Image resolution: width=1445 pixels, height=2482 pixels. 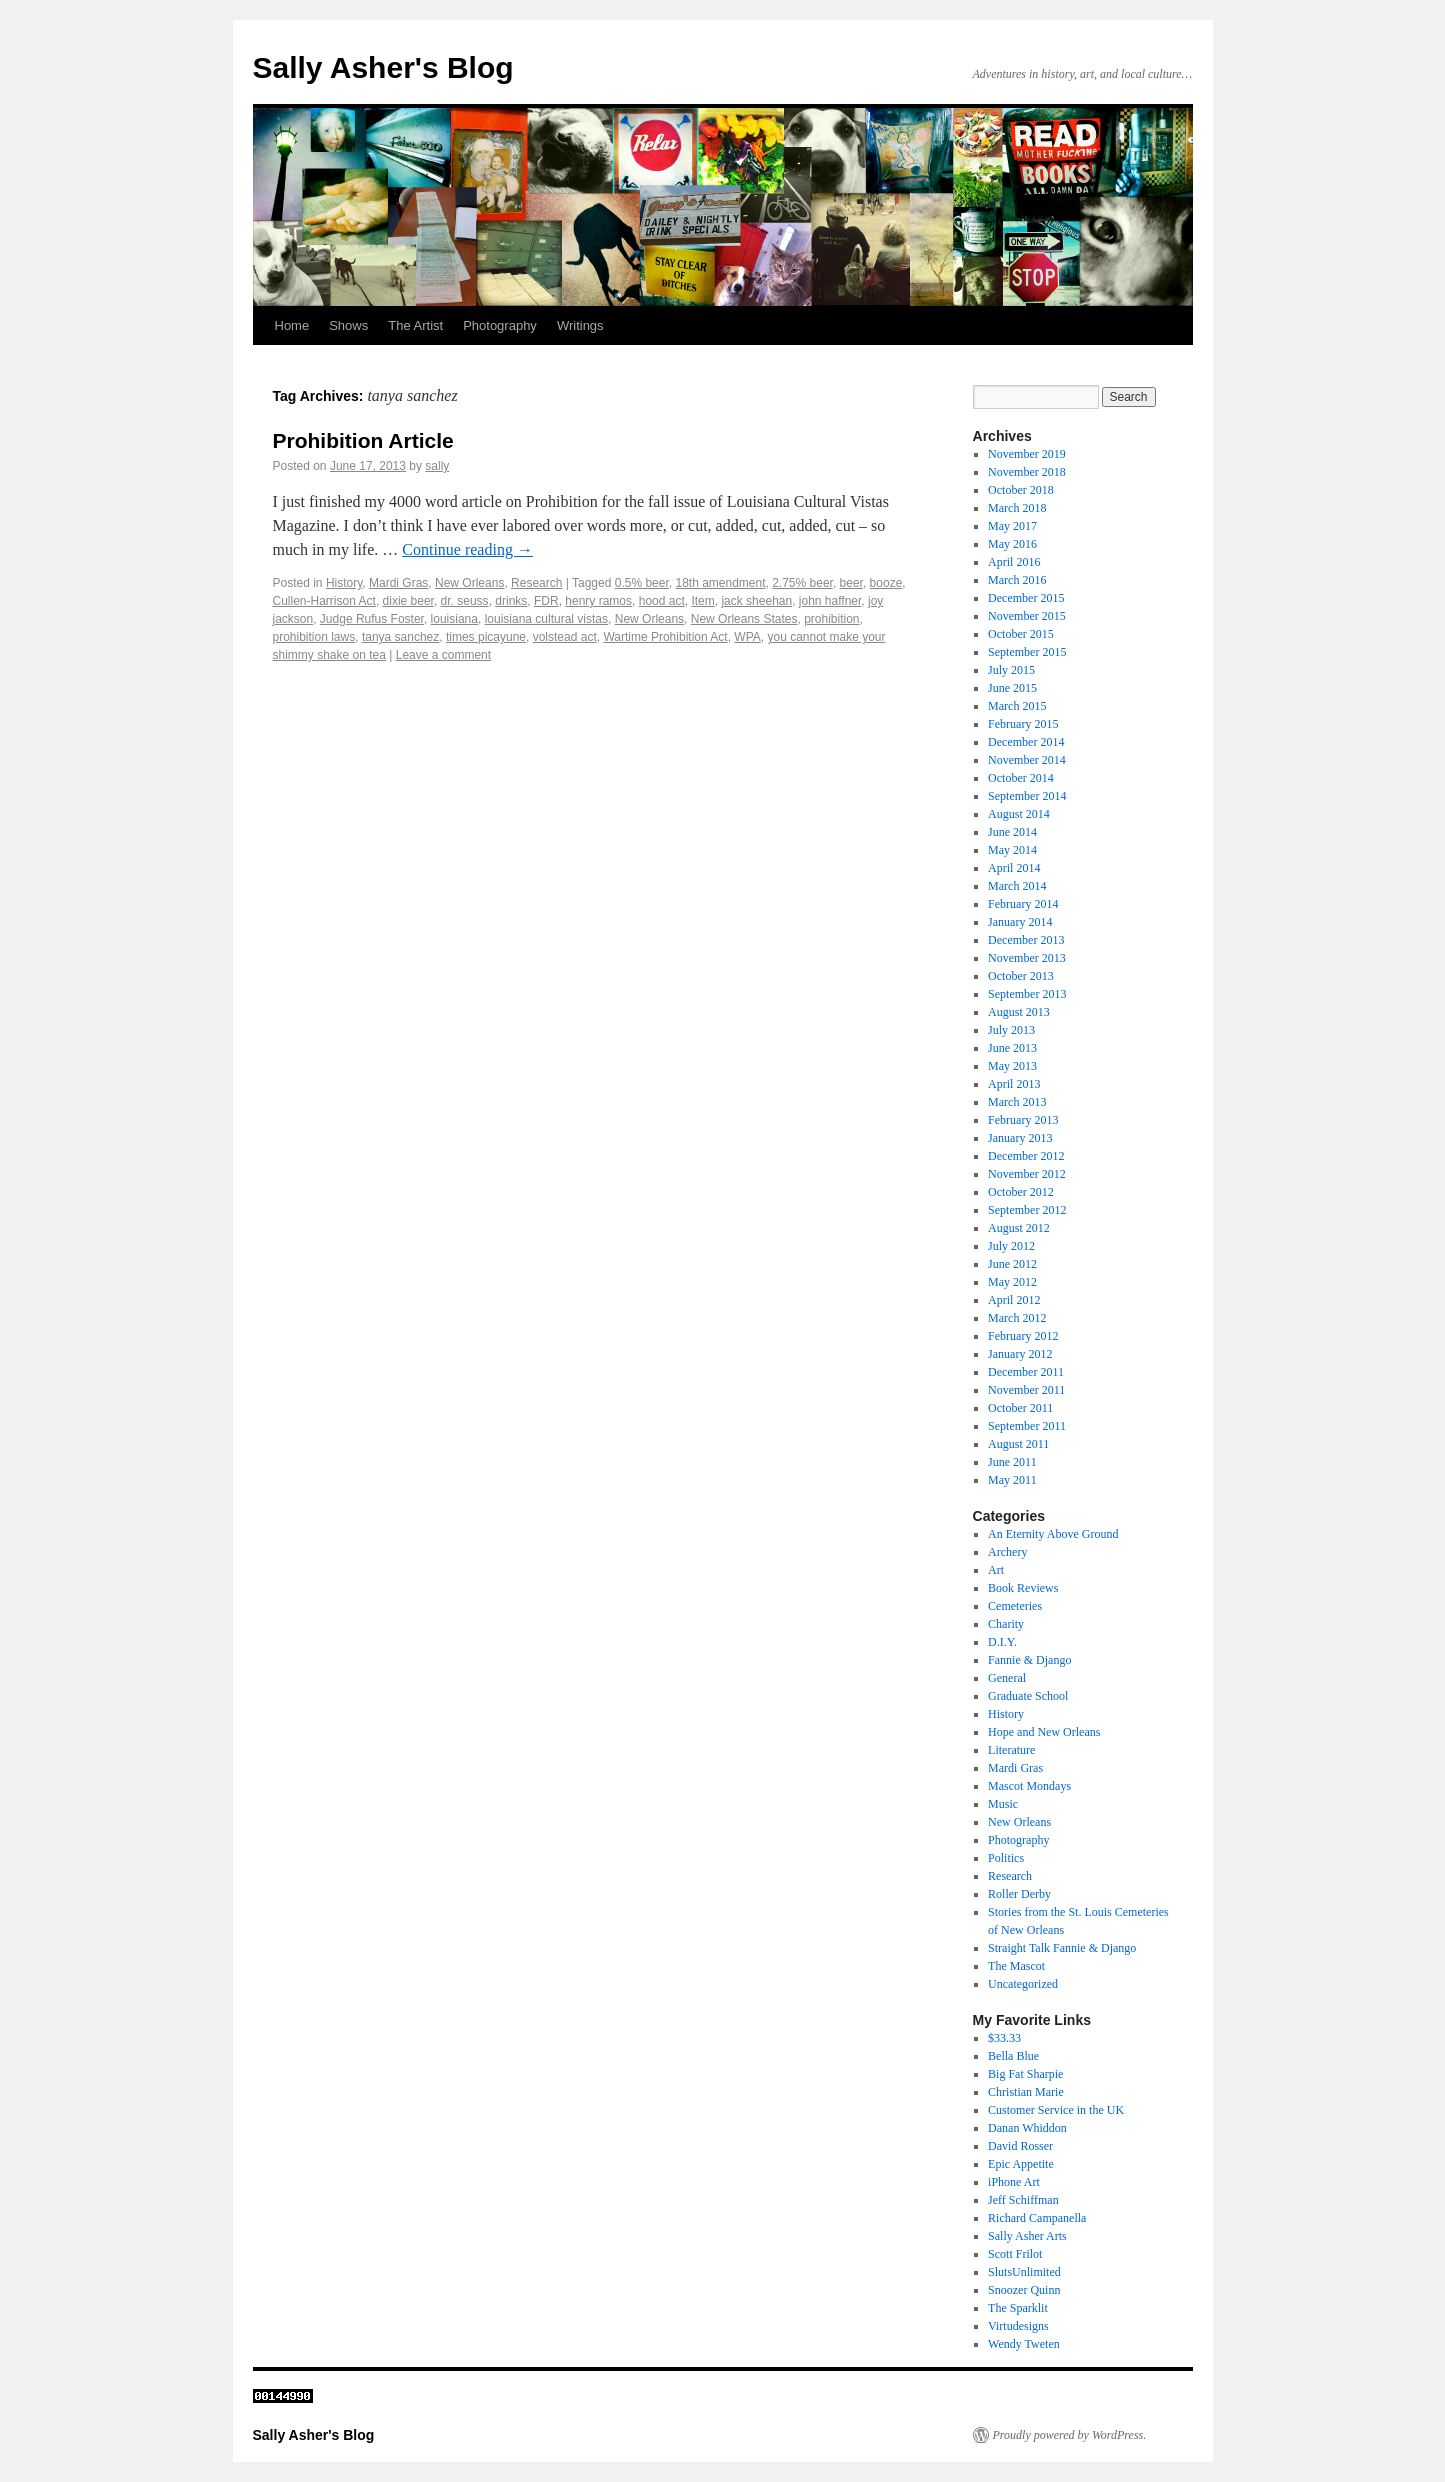 I want to click on 0.5% beer, so click(x=642, y=583).